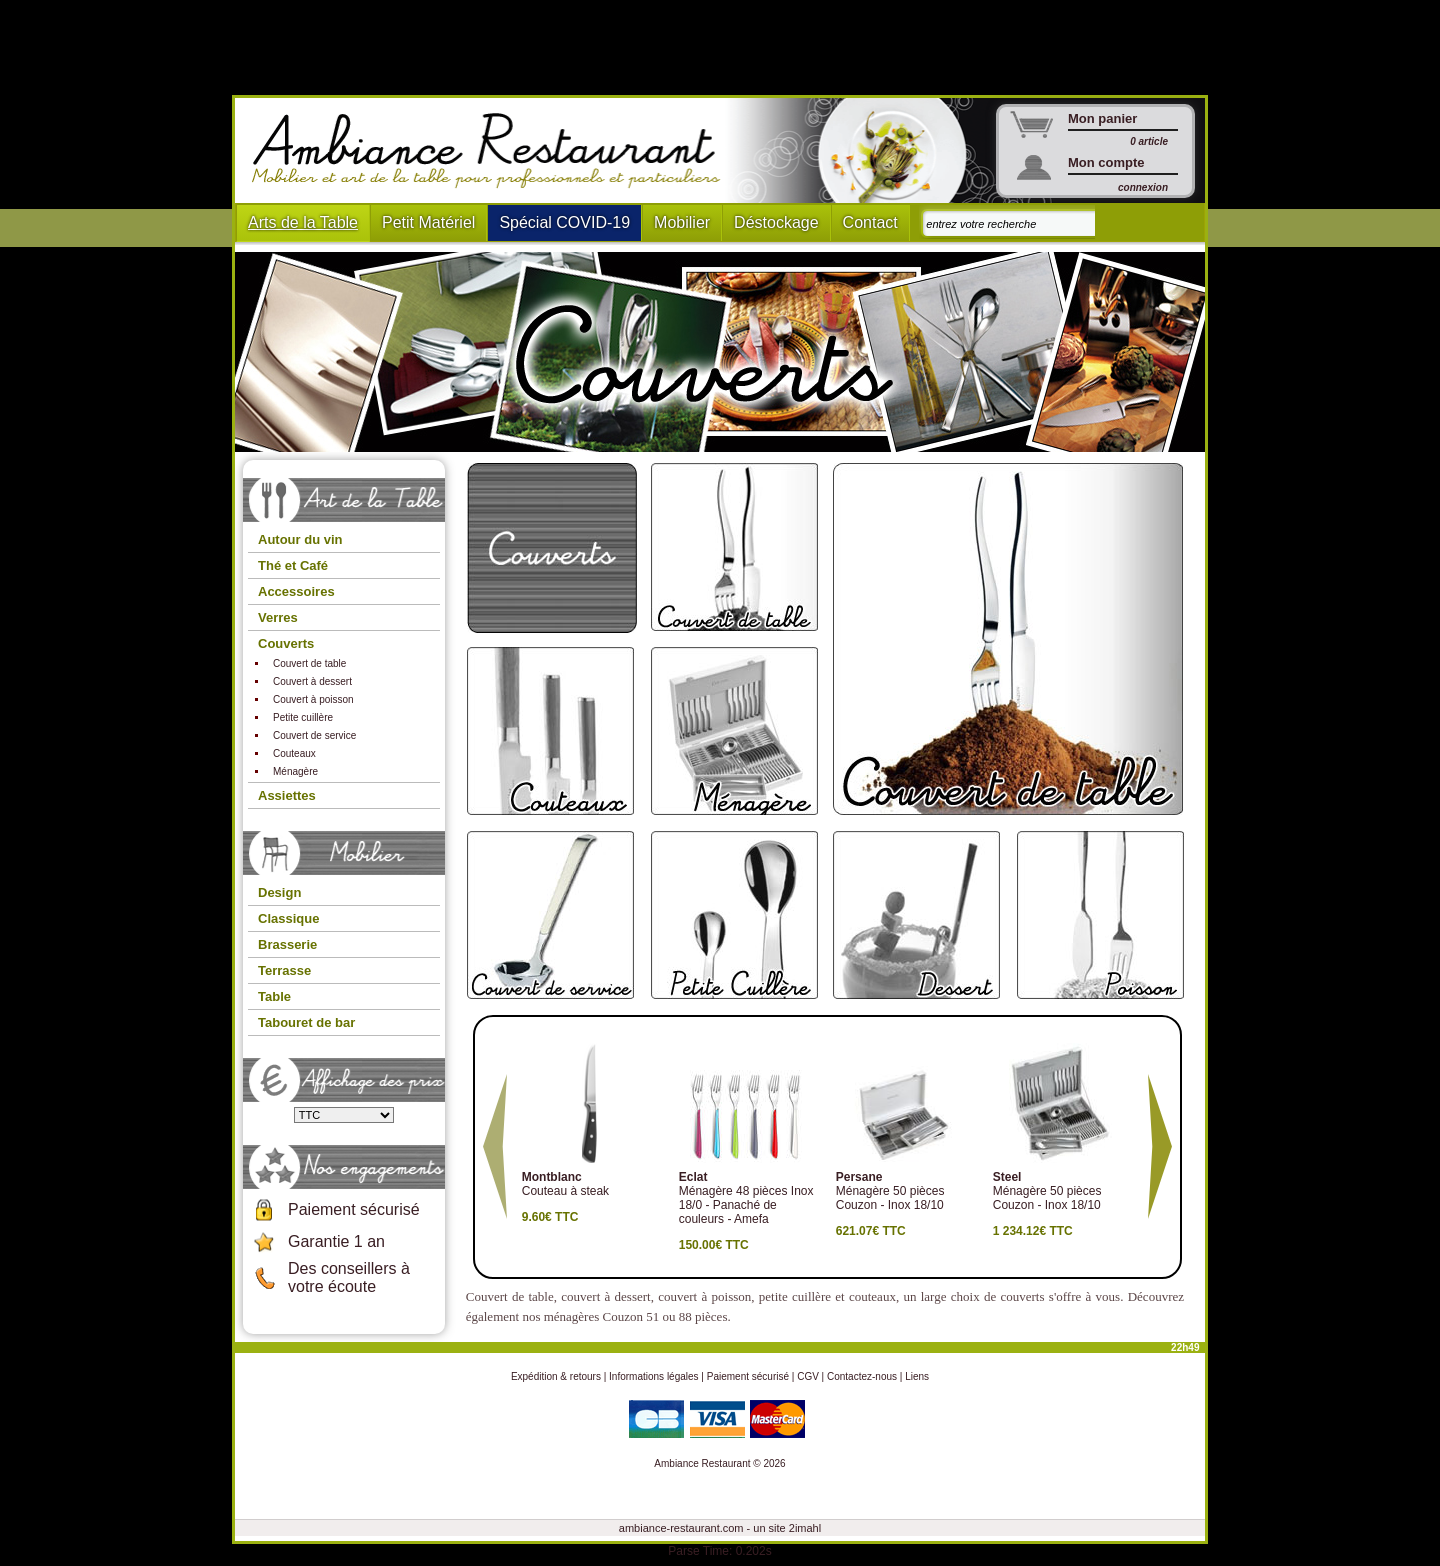 The image size is (1440, 1566). What do you see at coordinates (1143, 187) in the screenshot?
I see `connexion` at bounding box center [1143, 187].